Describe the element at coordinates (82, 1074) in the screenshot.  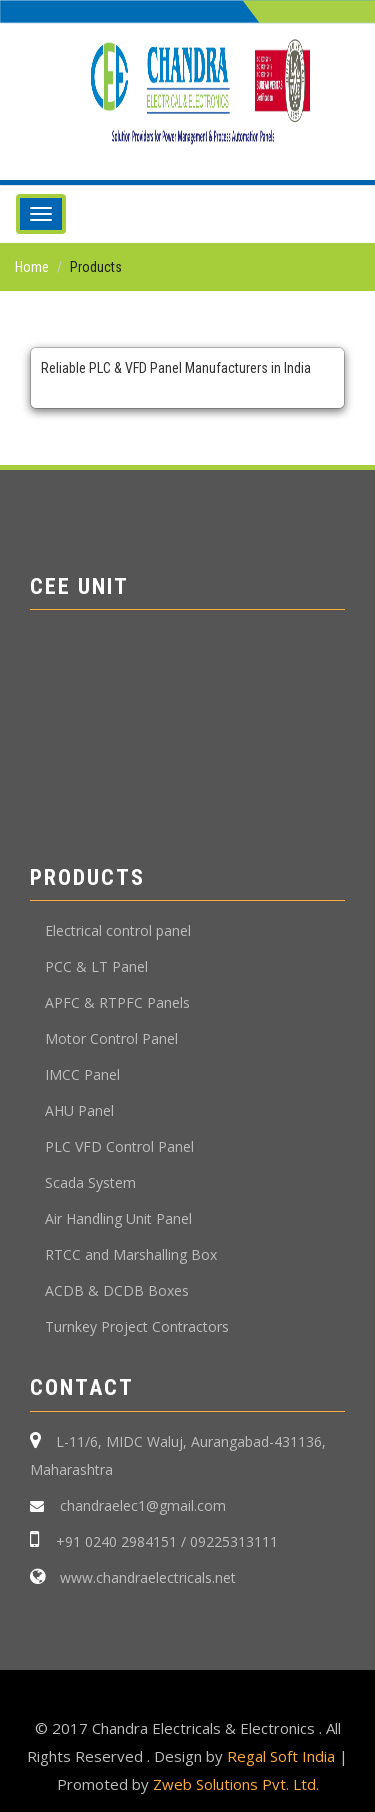
I see `IMCC Panel` at that location.